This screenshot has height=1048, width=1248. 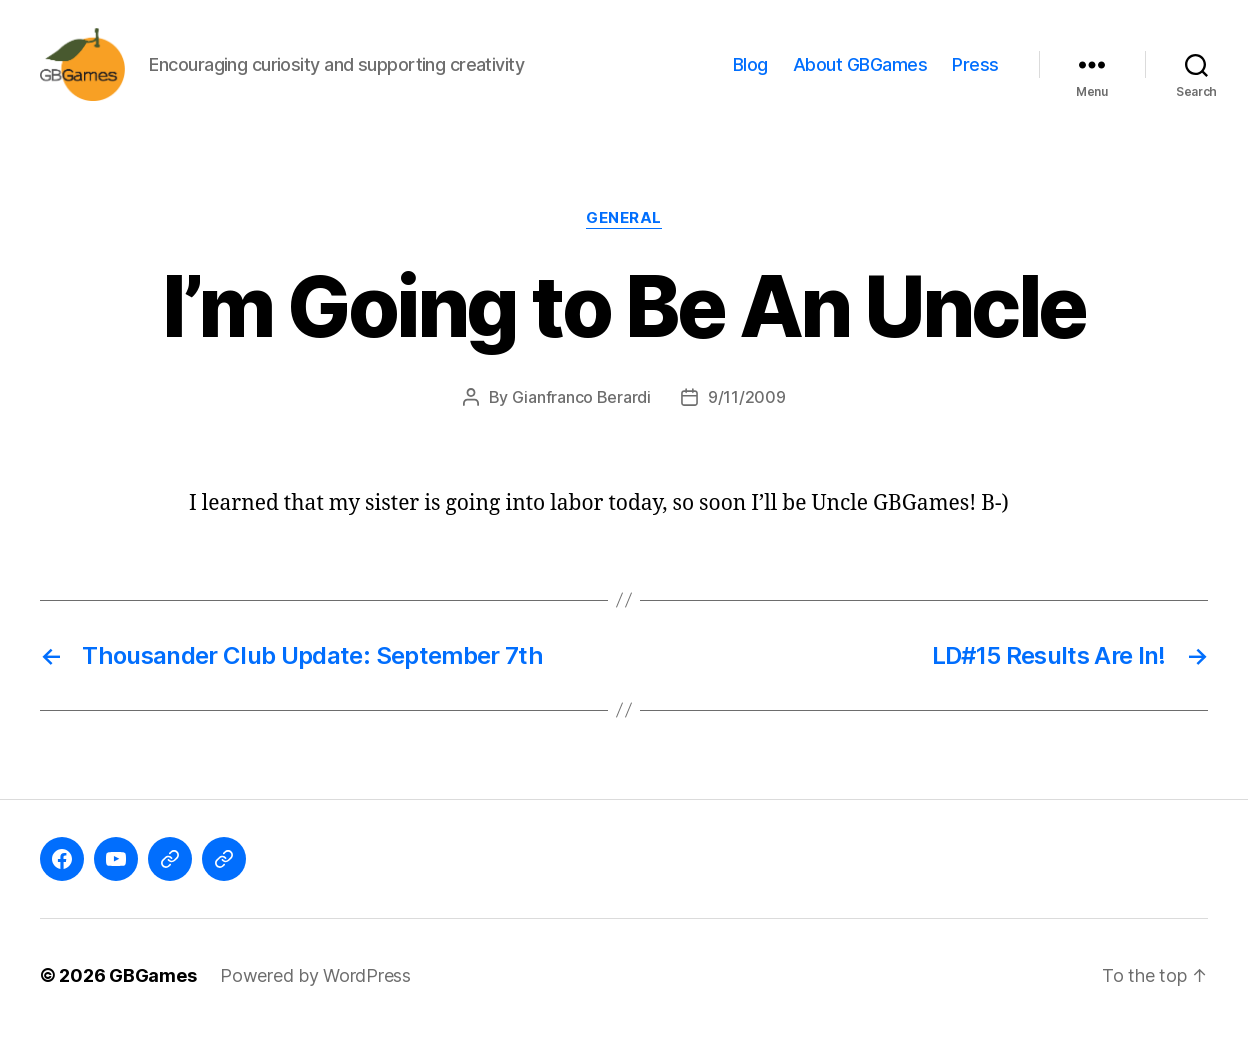 What do you see at coordinates (750, 72) in the screenshot?
I see `Blog` at bounding box center [750, 72].